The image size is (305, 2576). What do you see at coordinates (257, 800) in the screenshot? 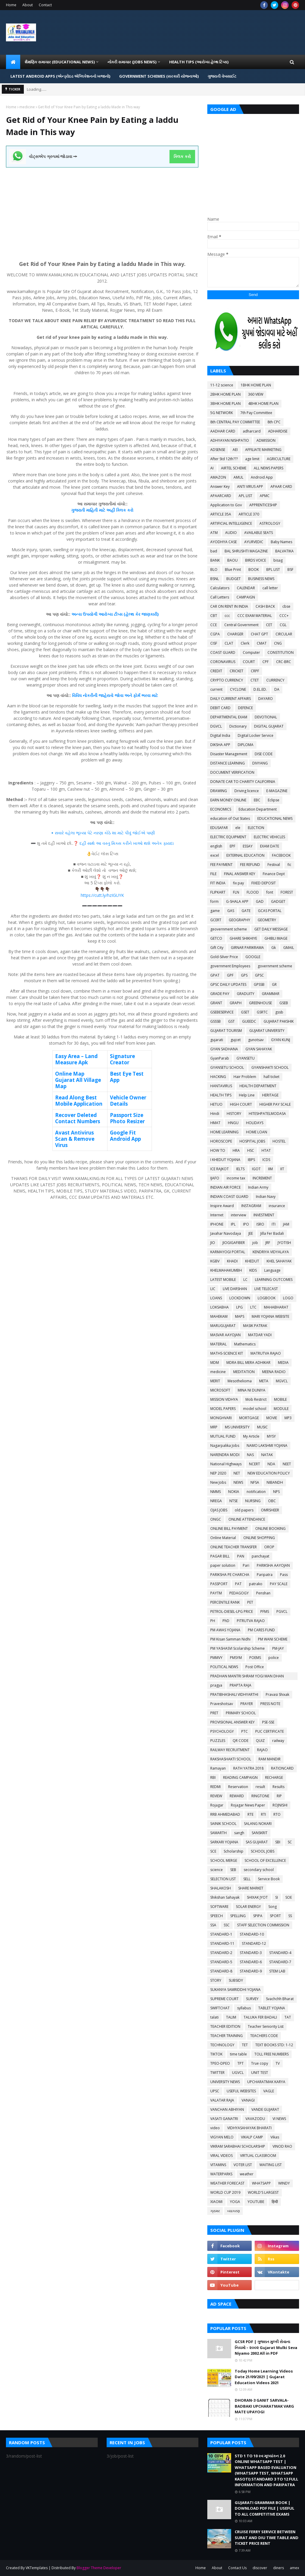
I see `EBC` at bounding box center [257, 800].